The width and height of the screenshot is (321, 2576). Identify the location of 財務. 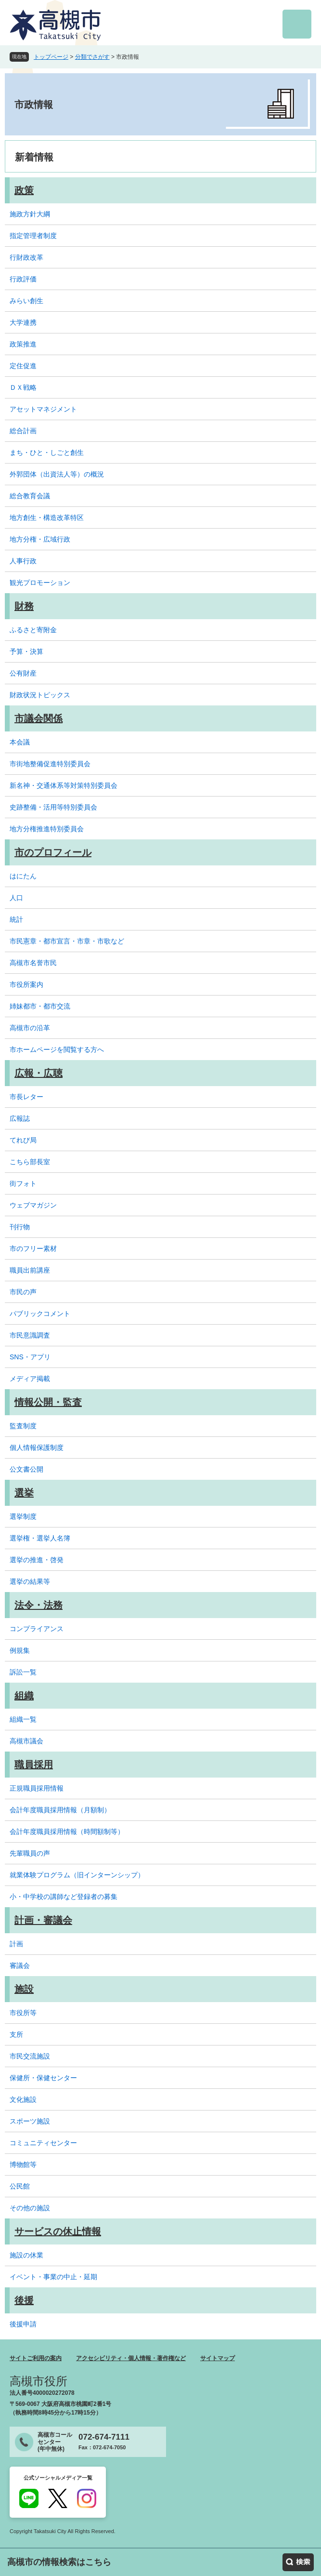
(24, 606).